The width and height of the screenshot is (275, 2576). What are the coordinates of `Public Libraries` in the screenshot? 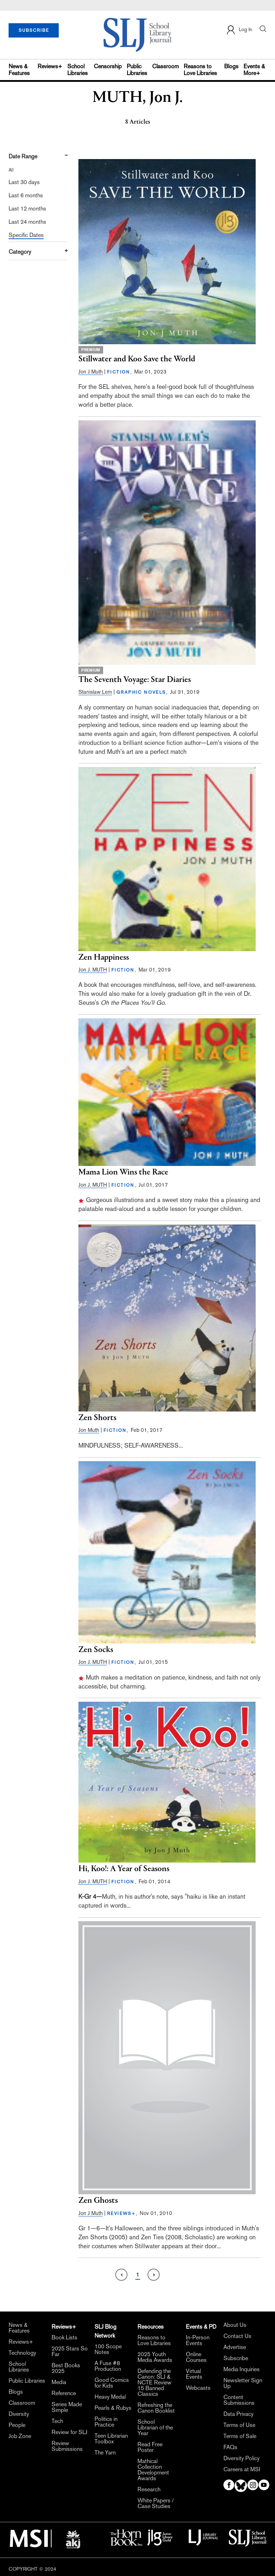 It's located at (137, 69).